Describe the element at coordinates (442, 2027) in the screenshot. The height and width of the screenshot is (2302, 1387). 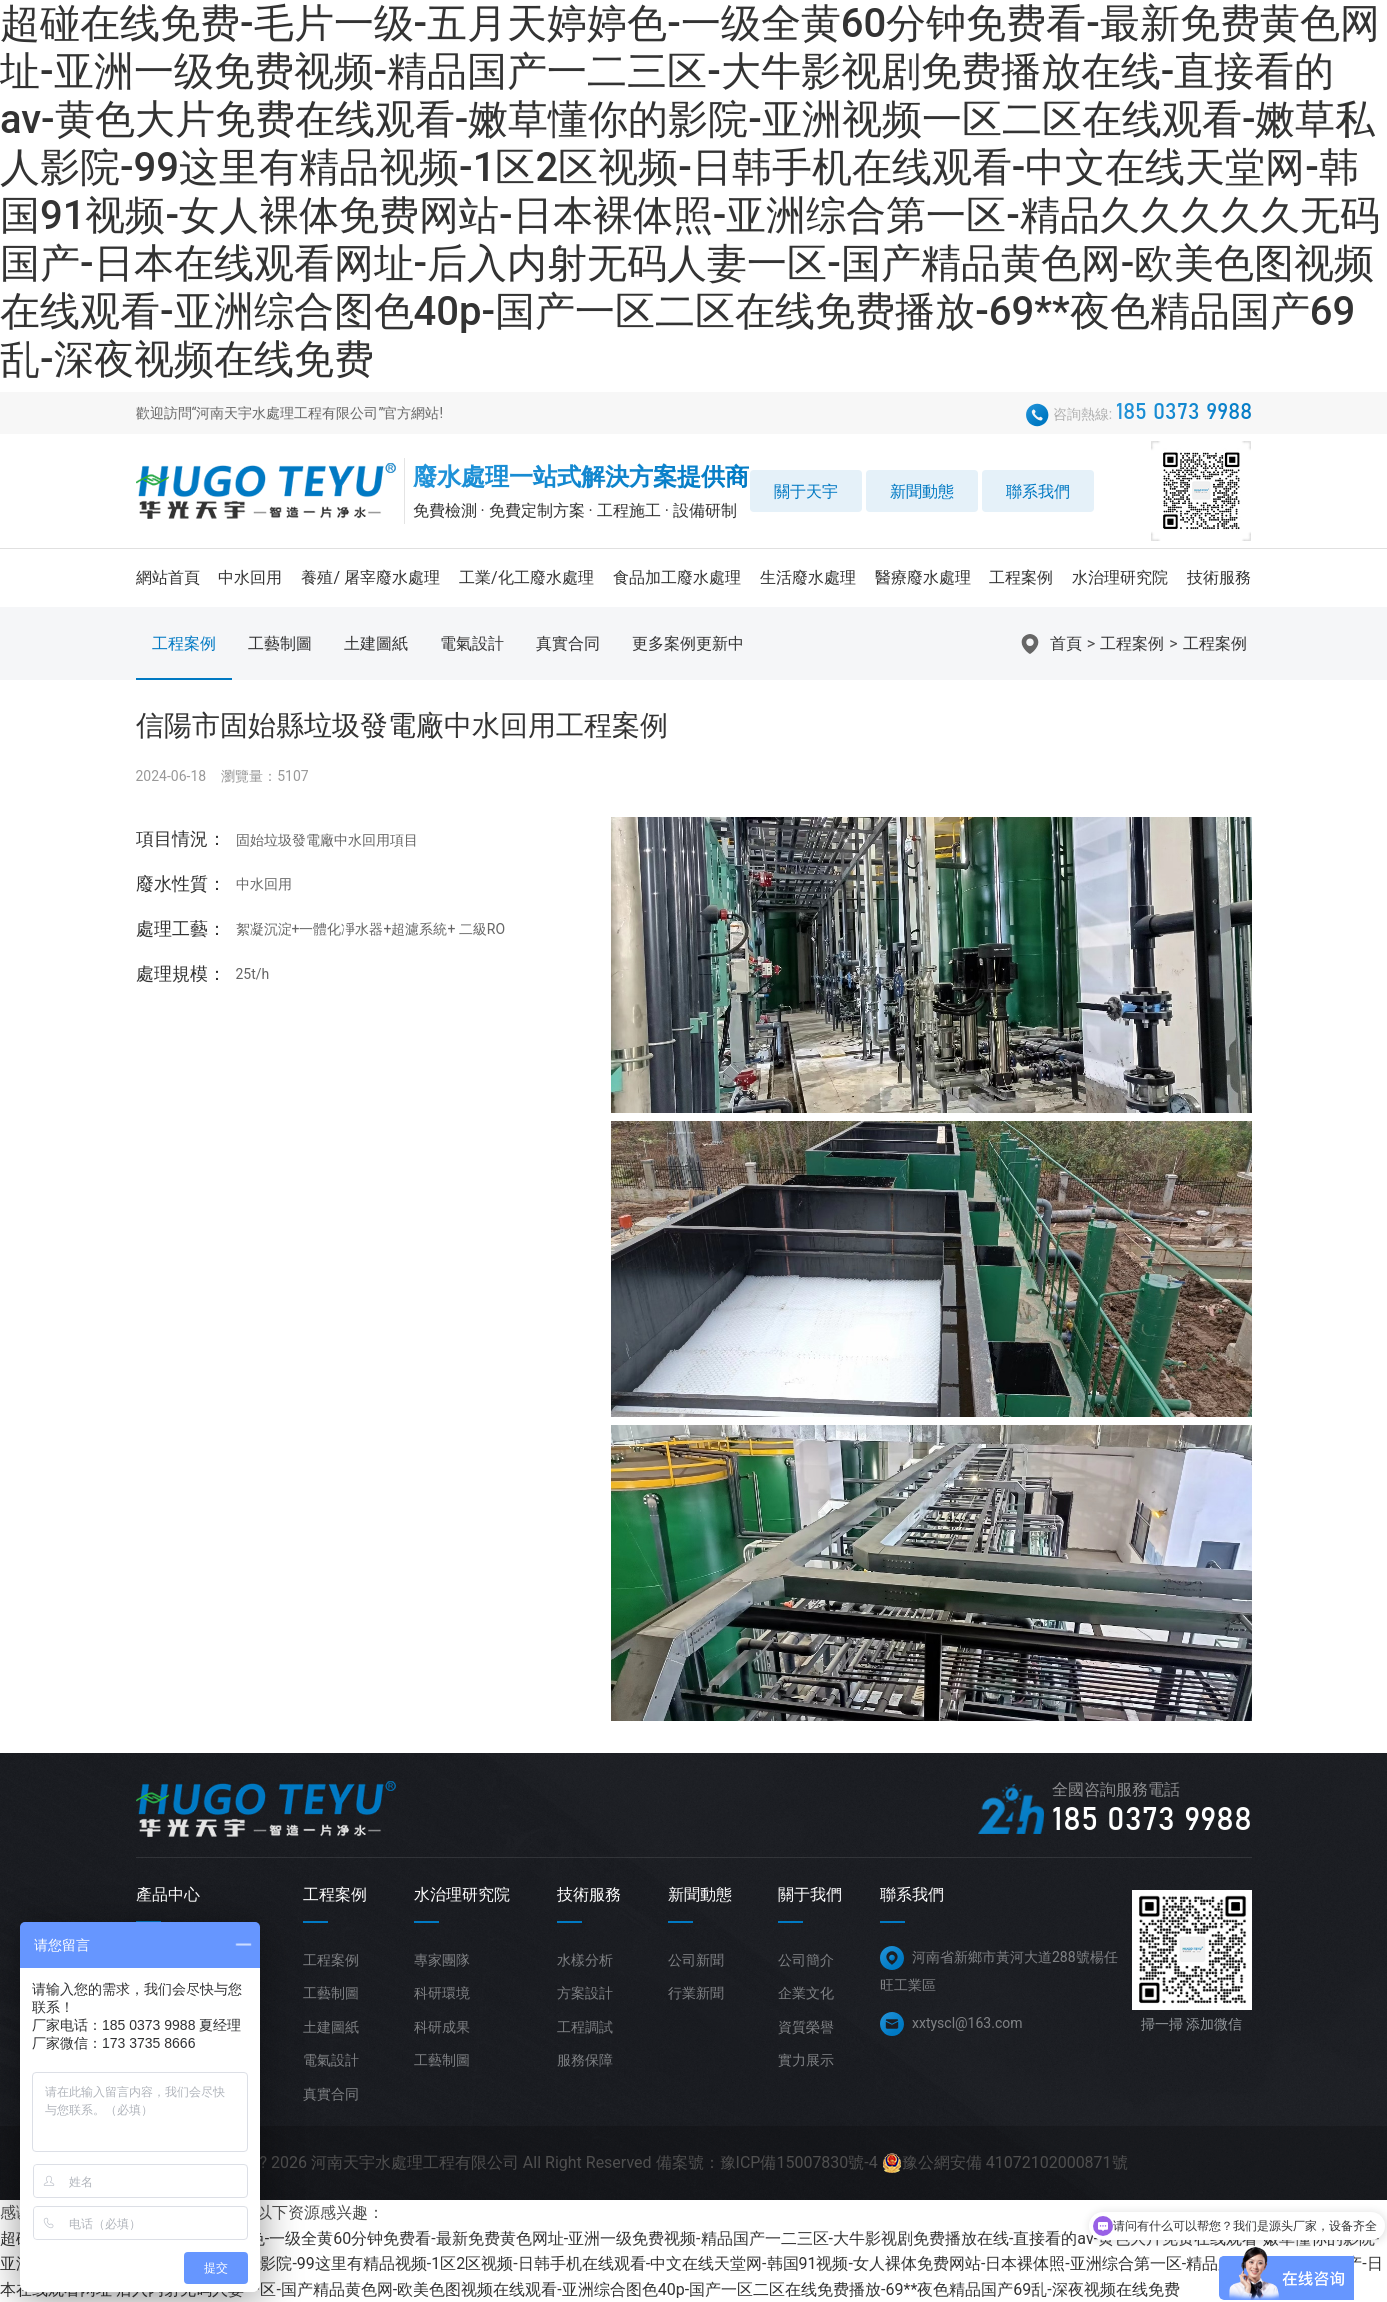
I see `科研成果` at that location.